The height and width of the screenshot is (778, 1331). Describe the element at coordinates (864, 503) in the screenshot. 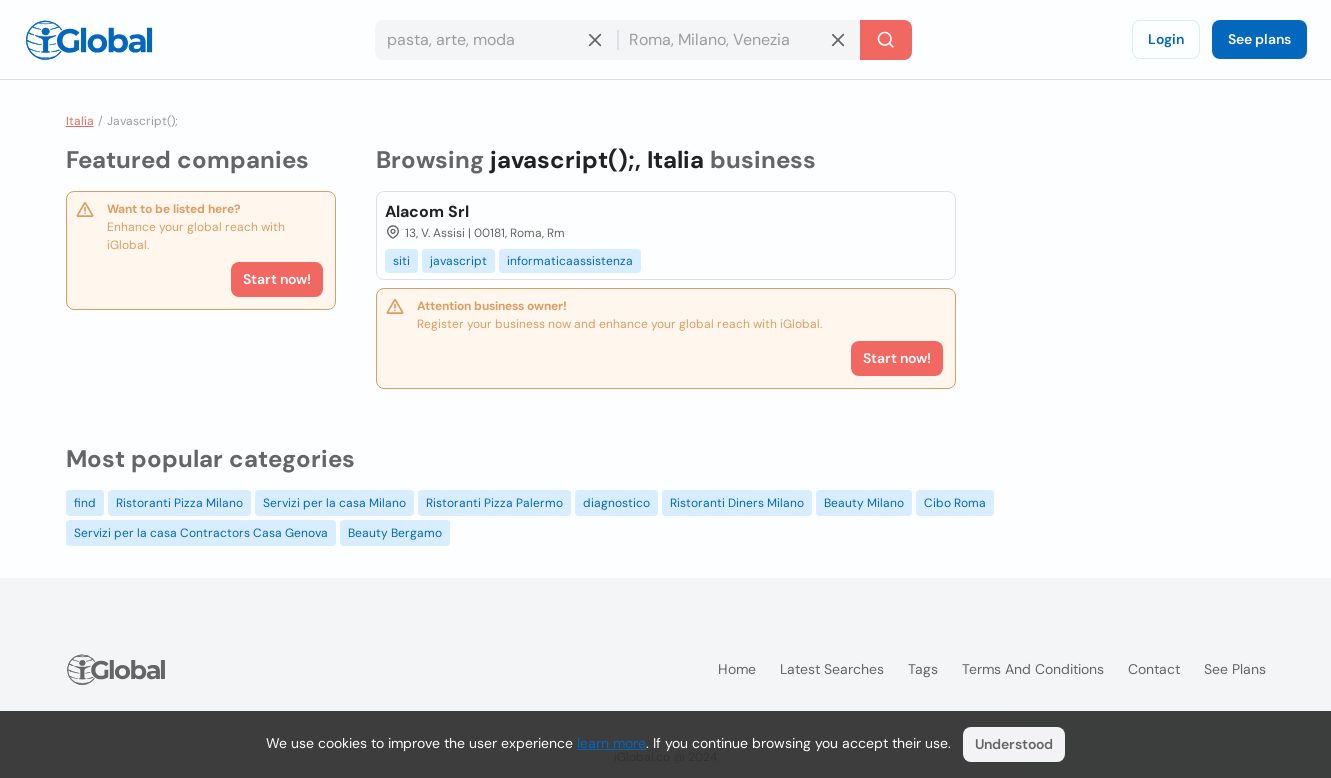

I see `Beauty Milano` at that location.